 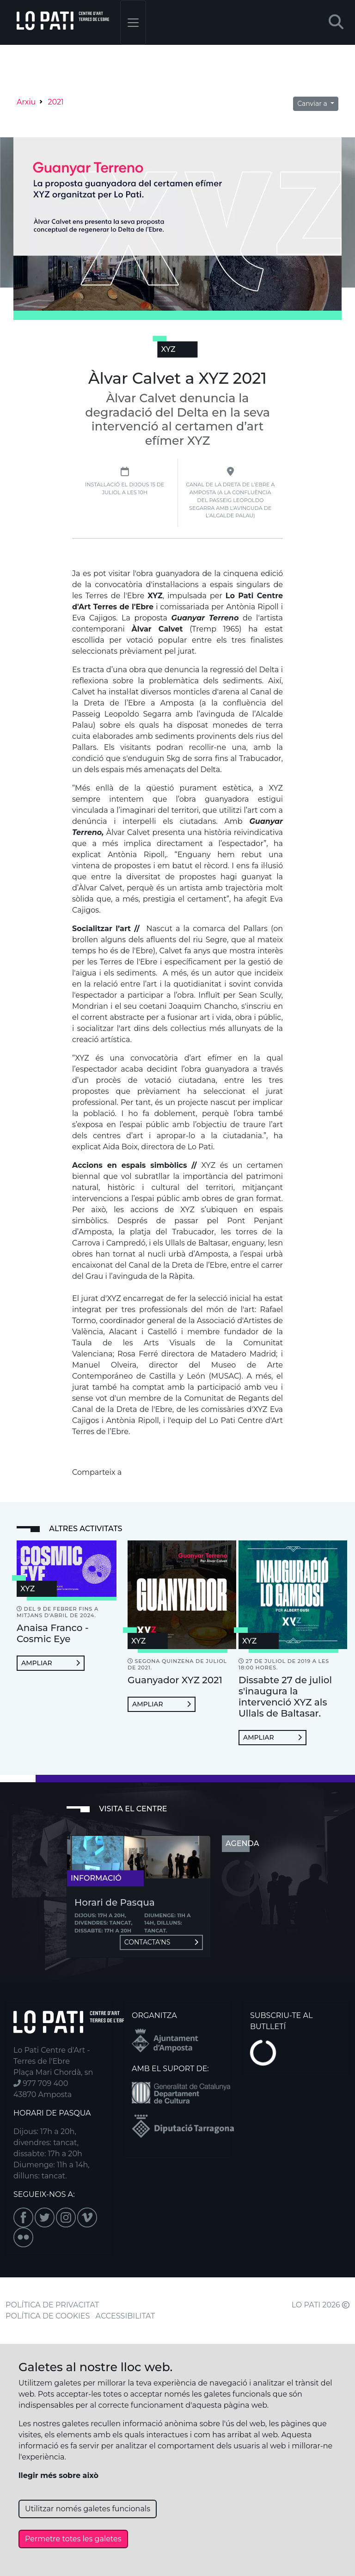 I want to click on [Toggle navigation], so click(x=133, y=22).